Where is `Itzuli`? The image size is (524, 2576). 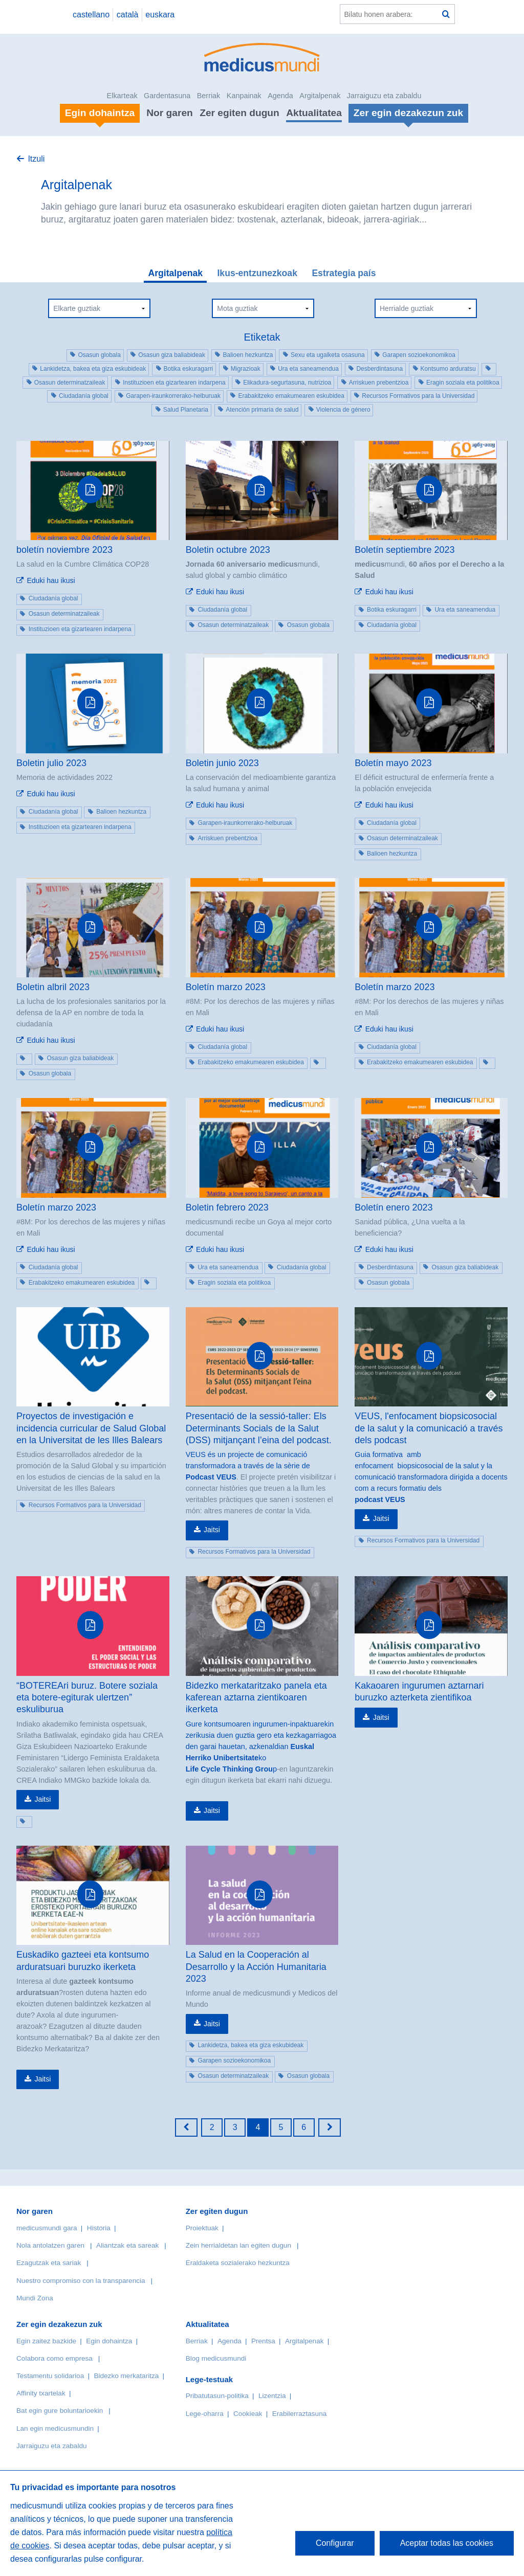
Itzuli is located at coordinates (36, 158).